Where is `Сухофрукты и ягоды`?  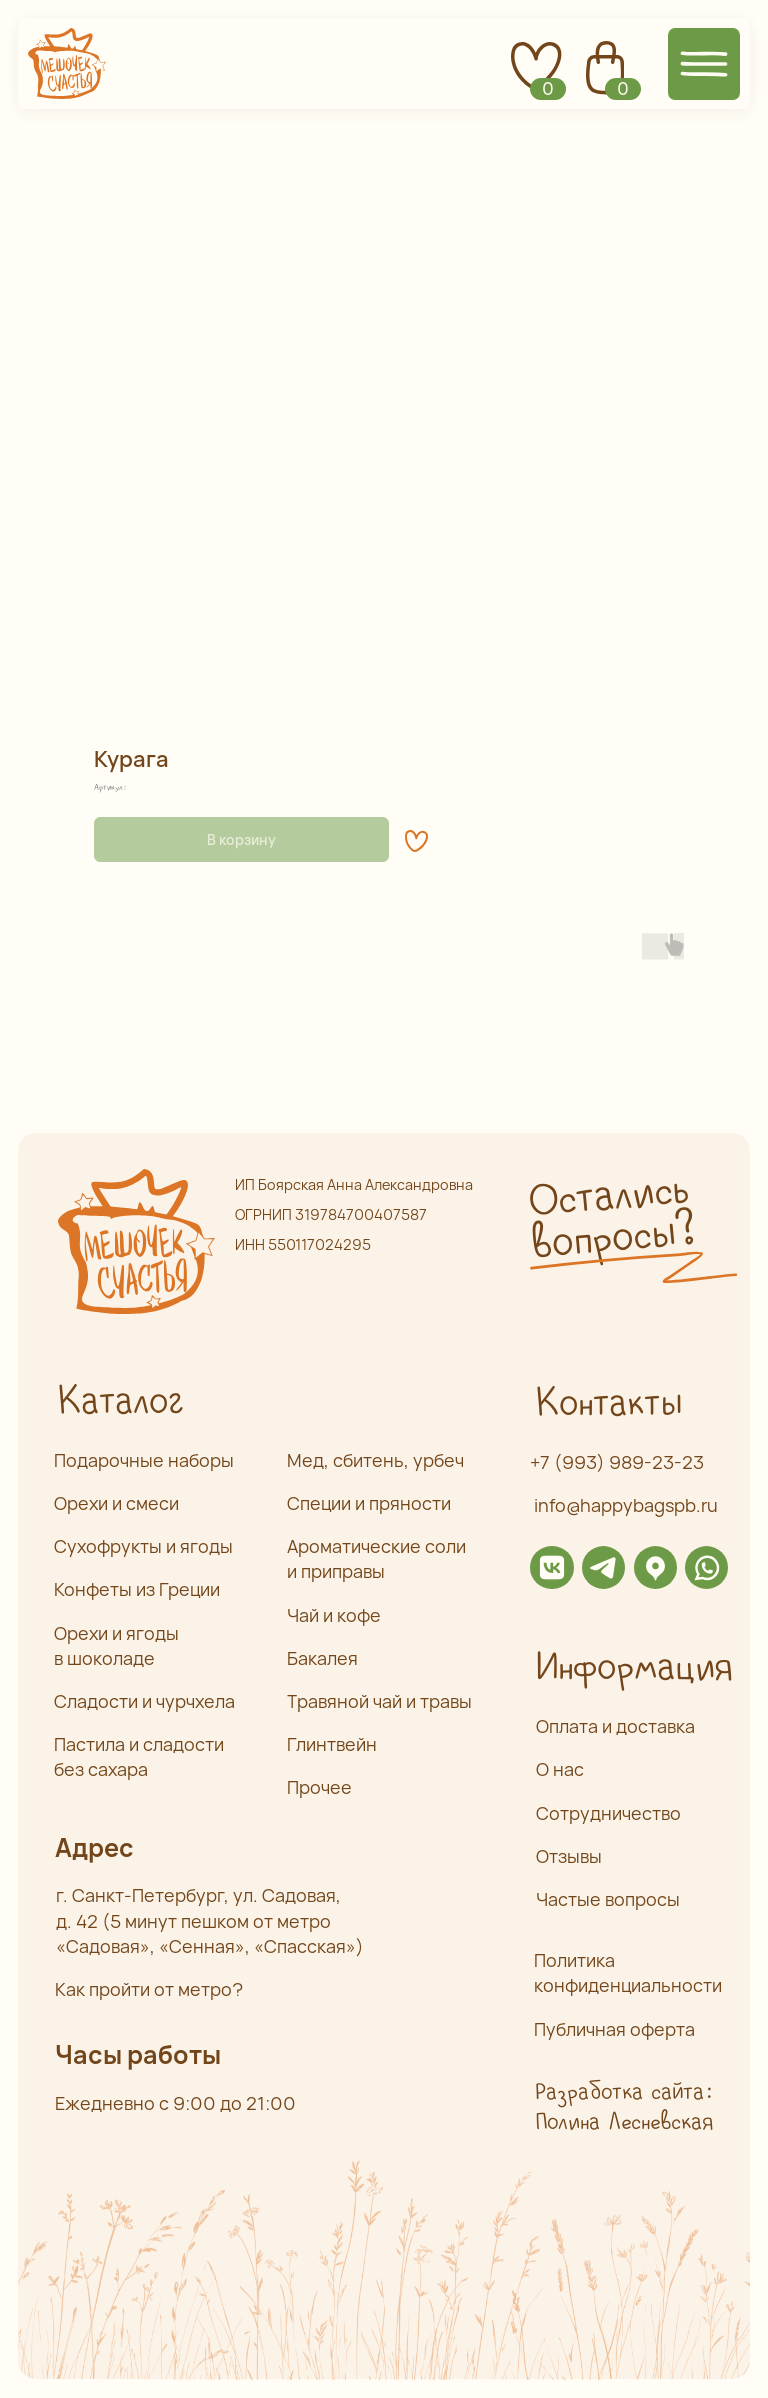 Сухофрукты и ягоды is located at coordinates (143, 1546).